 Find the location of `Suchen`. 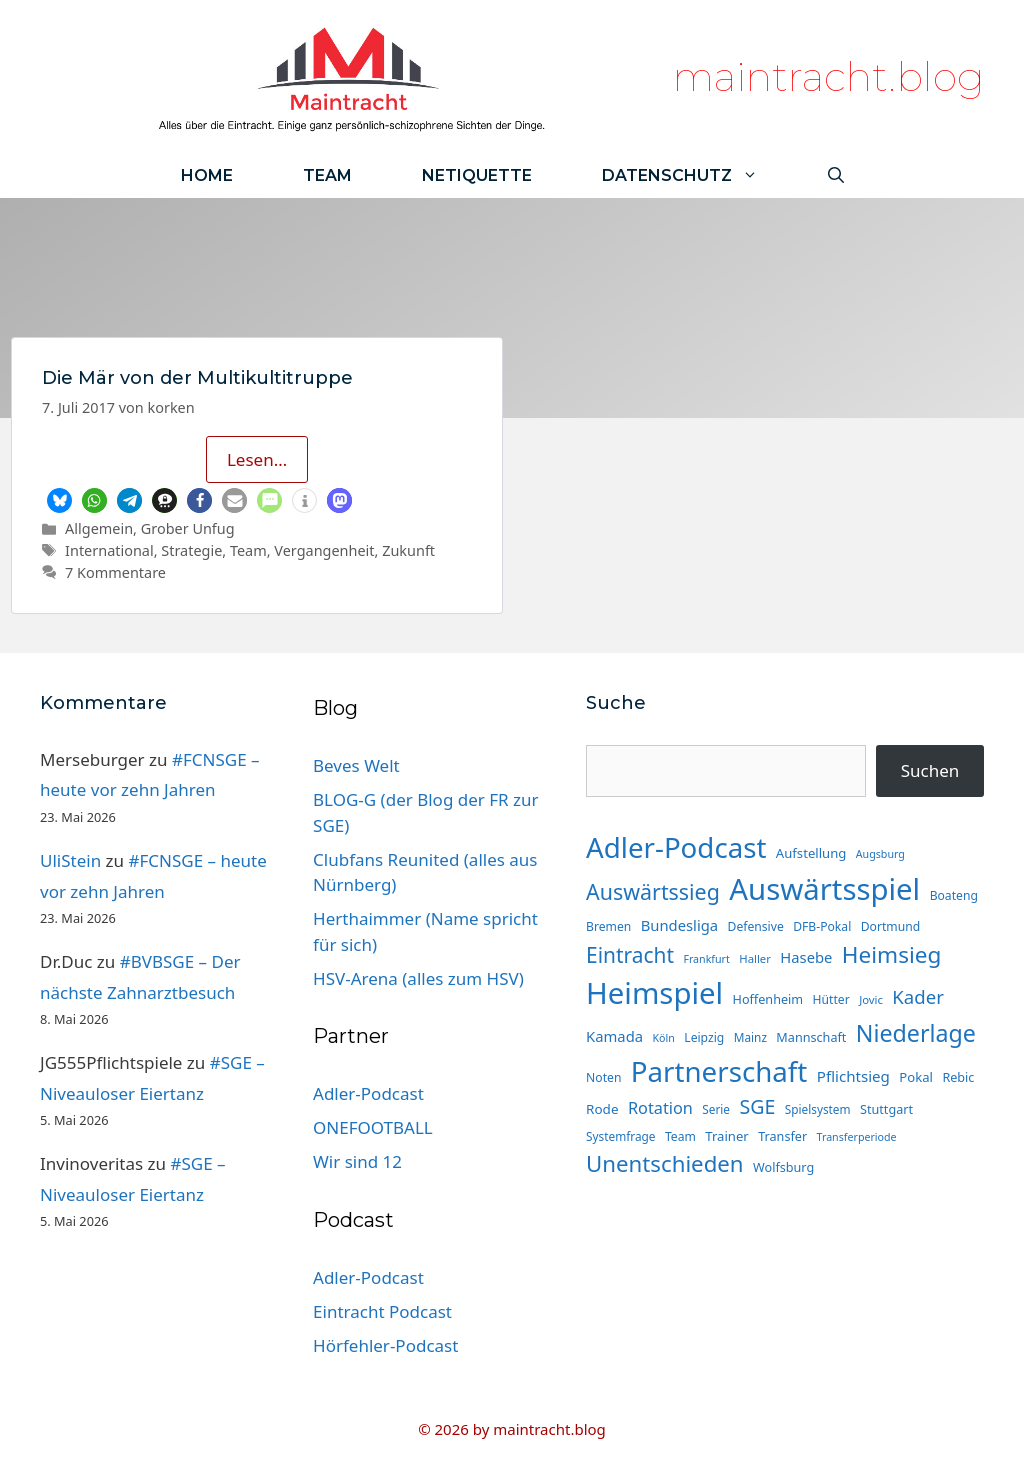

Suchen is located at coordinates (930, 770).